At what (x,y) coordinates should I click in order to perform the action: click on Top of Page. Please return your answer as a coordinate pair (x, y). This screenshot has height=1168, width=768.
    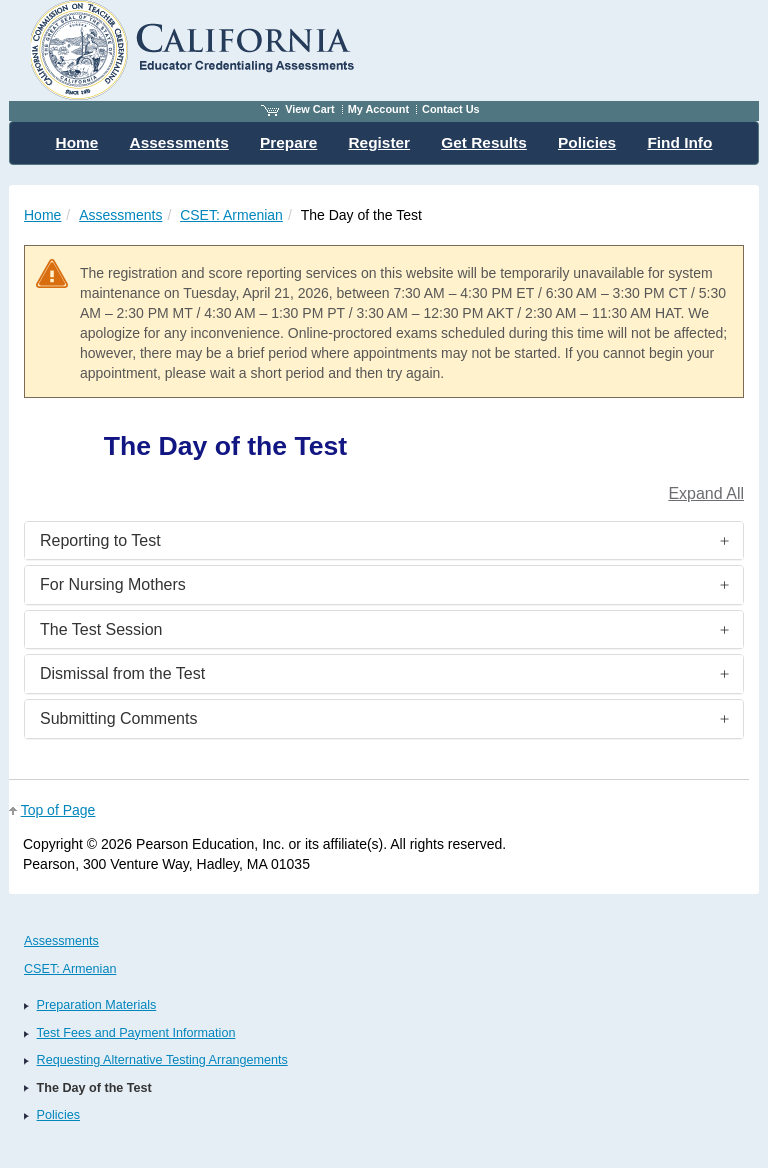
    Looking at the image, I should click on (58, 810).